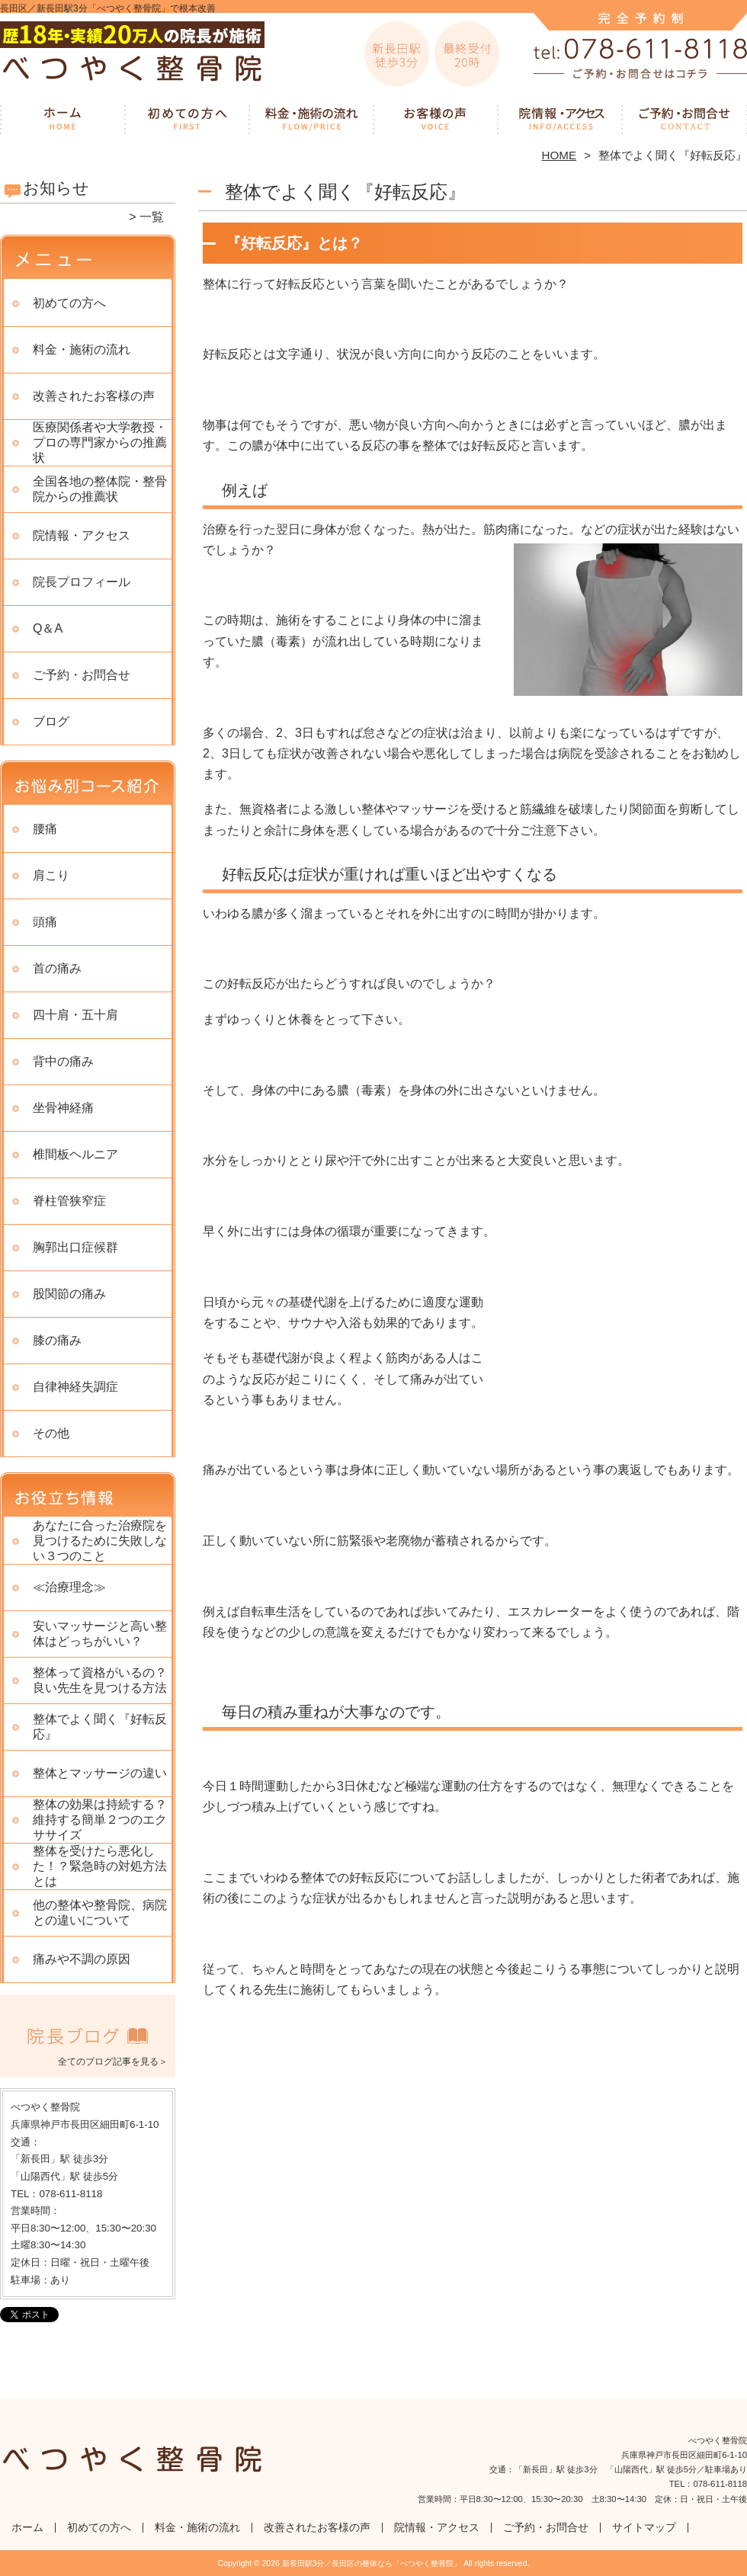 The height and width of the screenshot is (2576, 747). Describe the element at coordinates (63, 1107) in the screenshot. I see `坐骨神経痛` at that location.